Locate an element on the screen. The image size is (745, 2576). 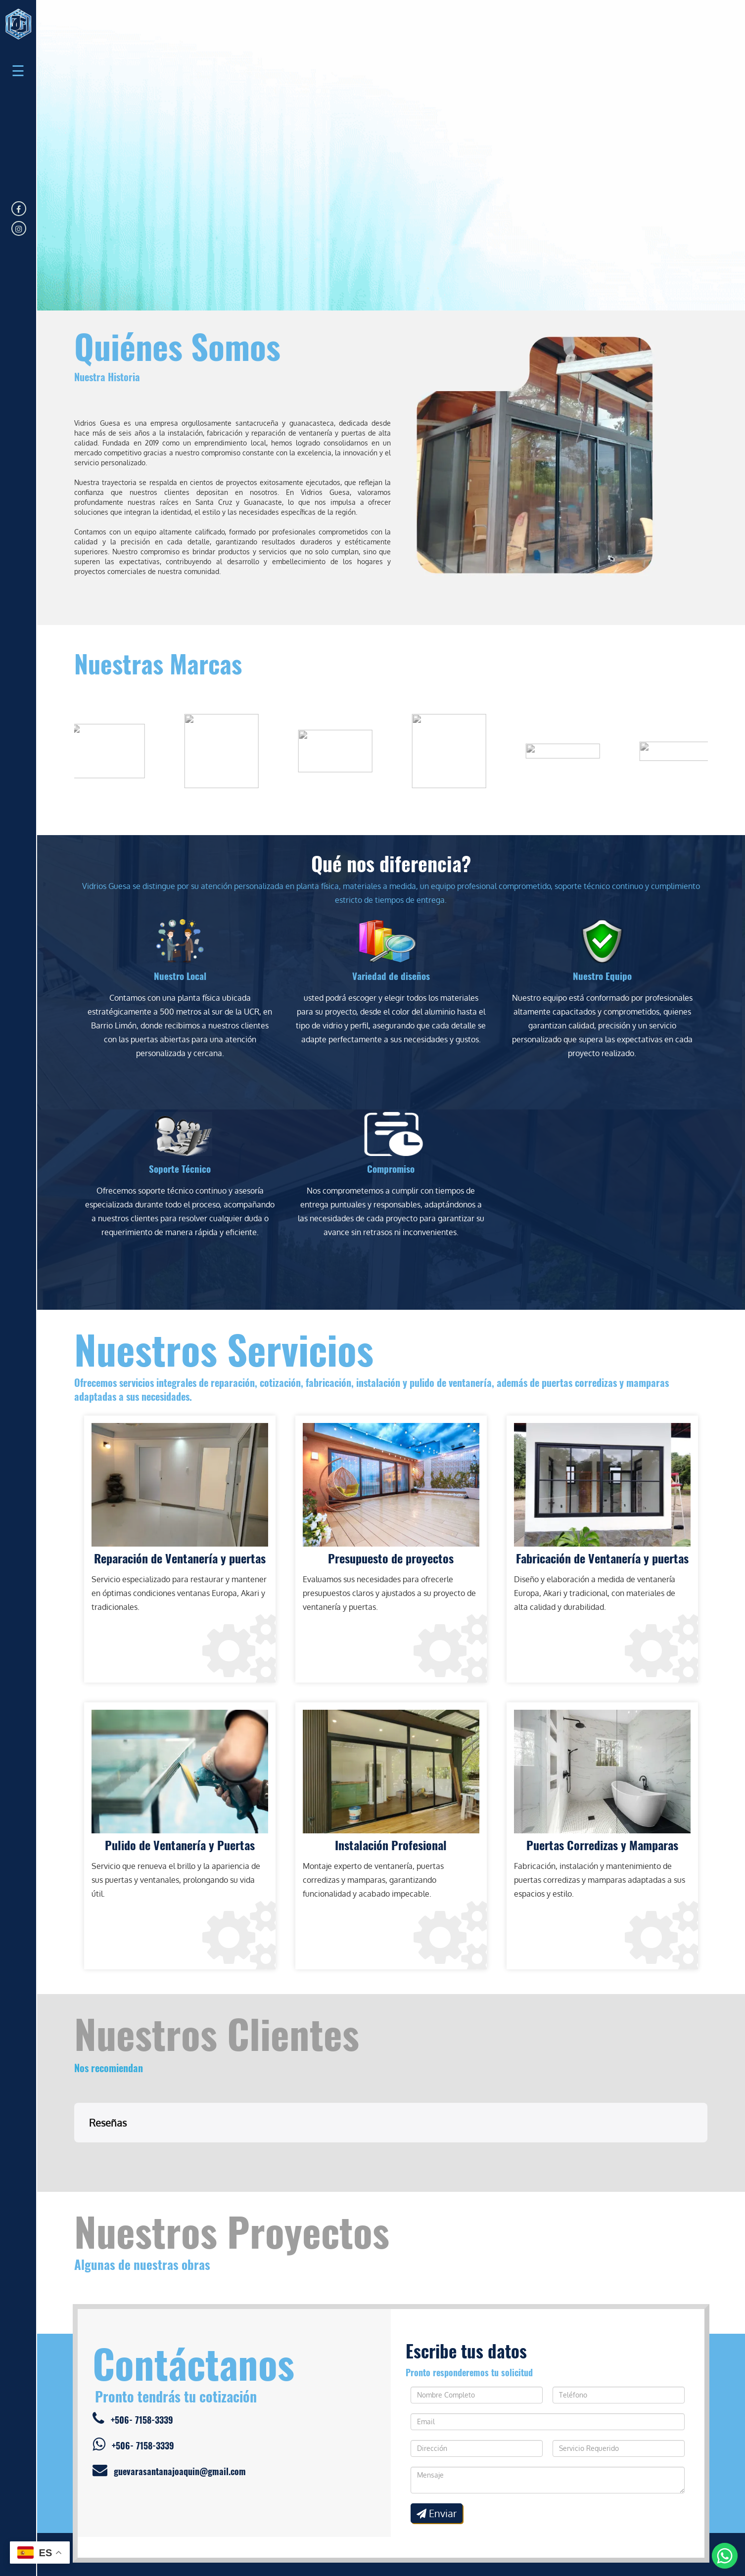
guevarasantanajoaquin@gmail.com is located at coordinates (169, 2421).